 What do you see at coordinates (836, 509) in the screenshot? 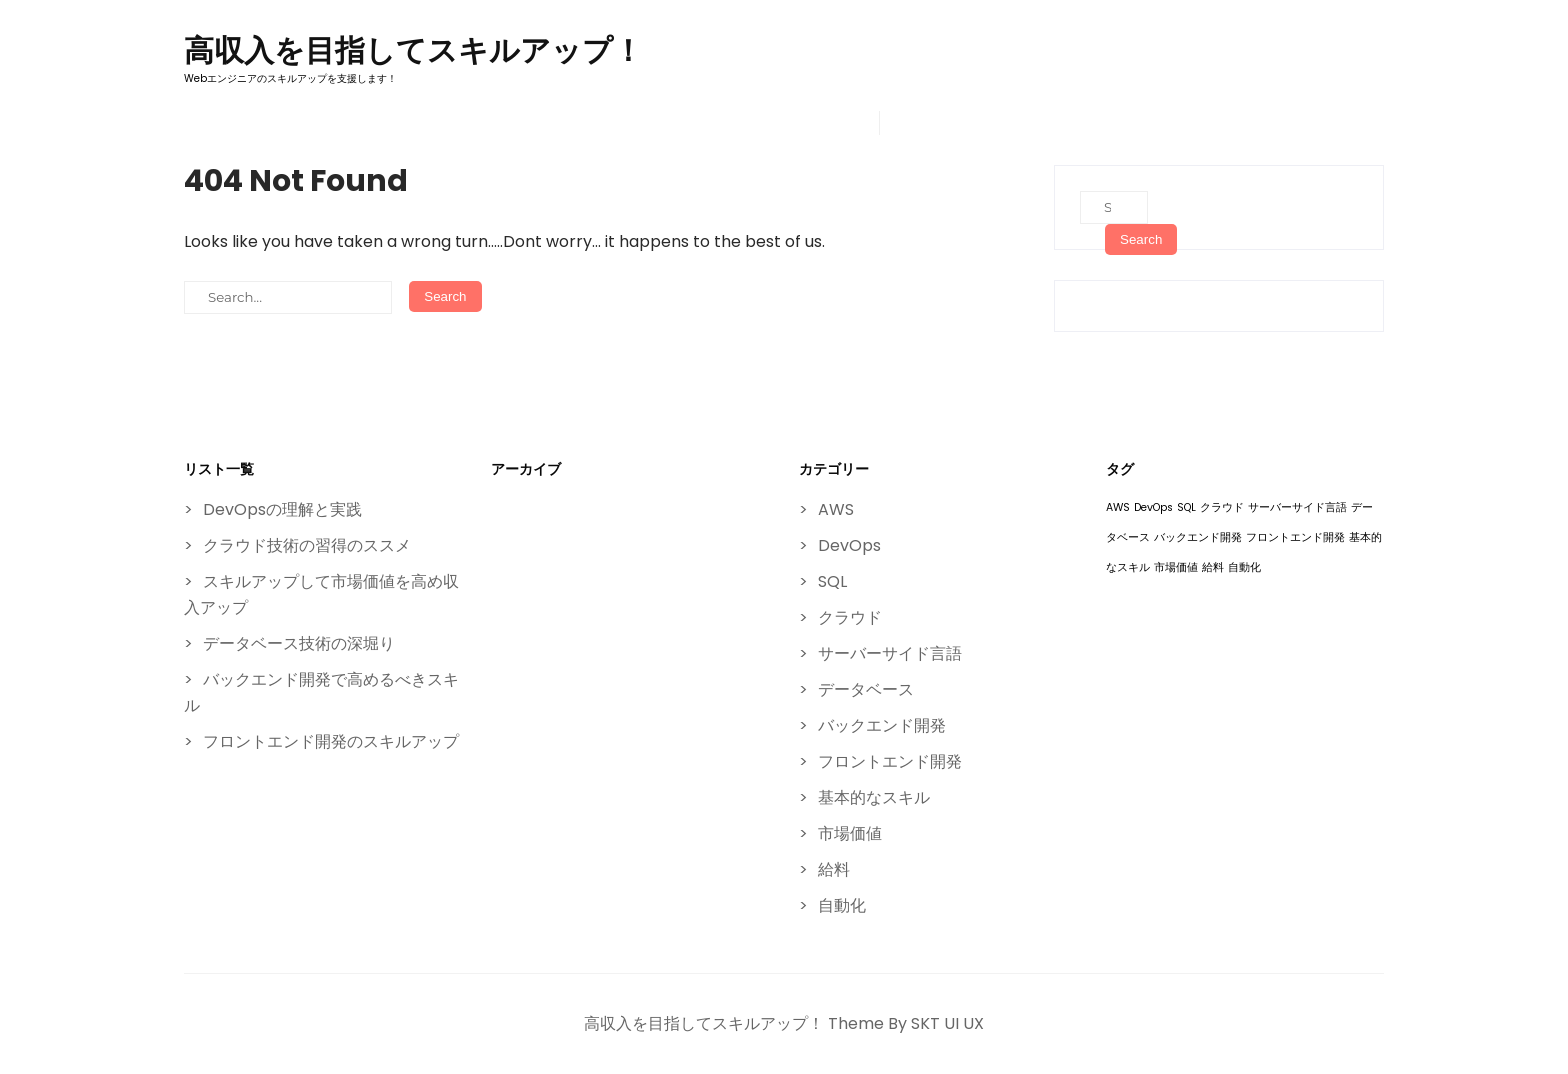
I see `AWS` at bounding box center [836, 509].